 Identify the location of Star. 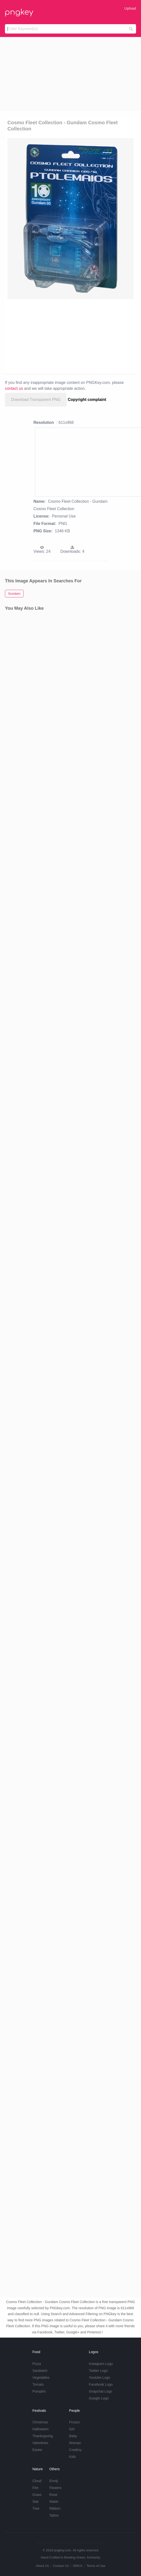
(35, 2502).